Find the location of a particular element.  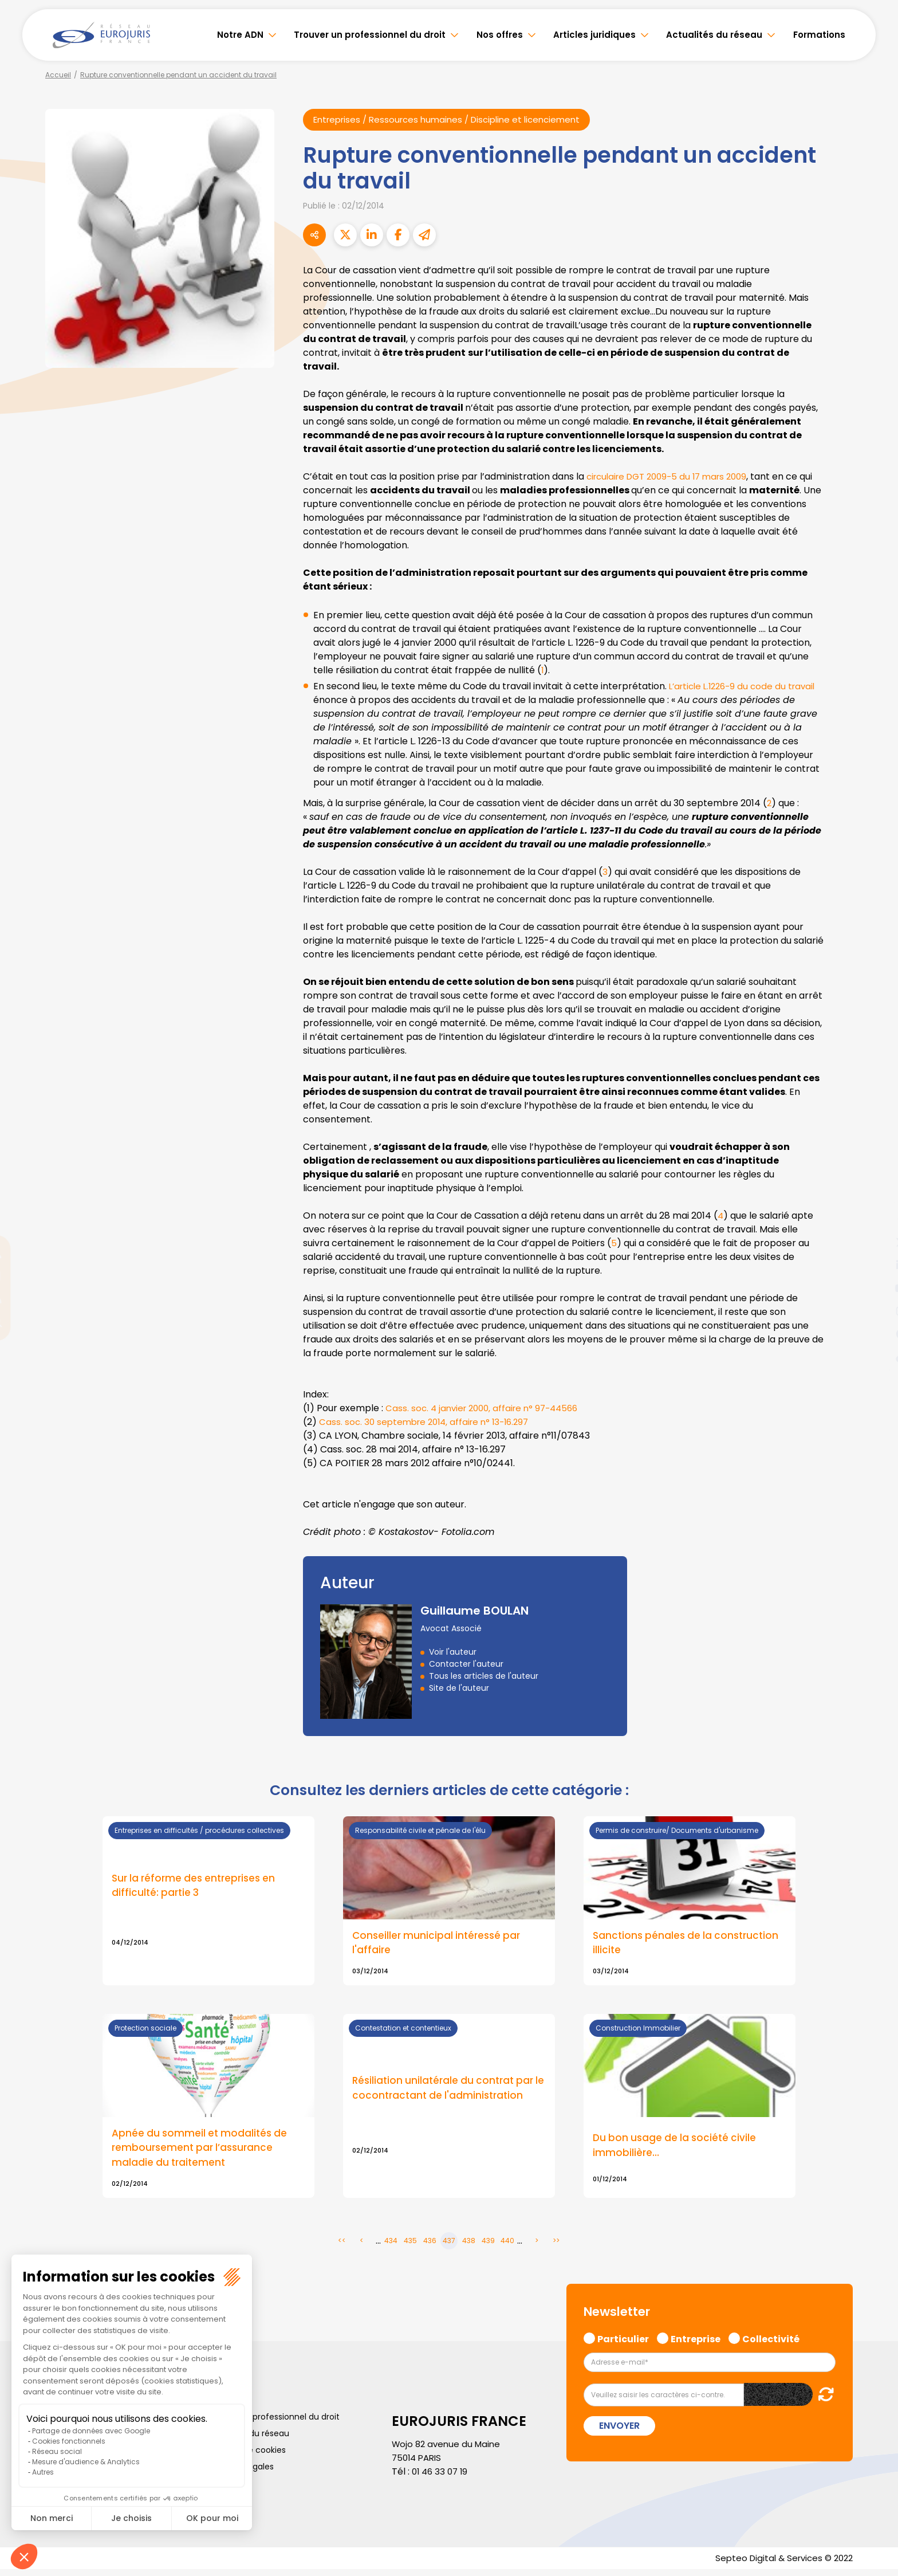

Voir l'auteur is located at coordinates (452, 1652).